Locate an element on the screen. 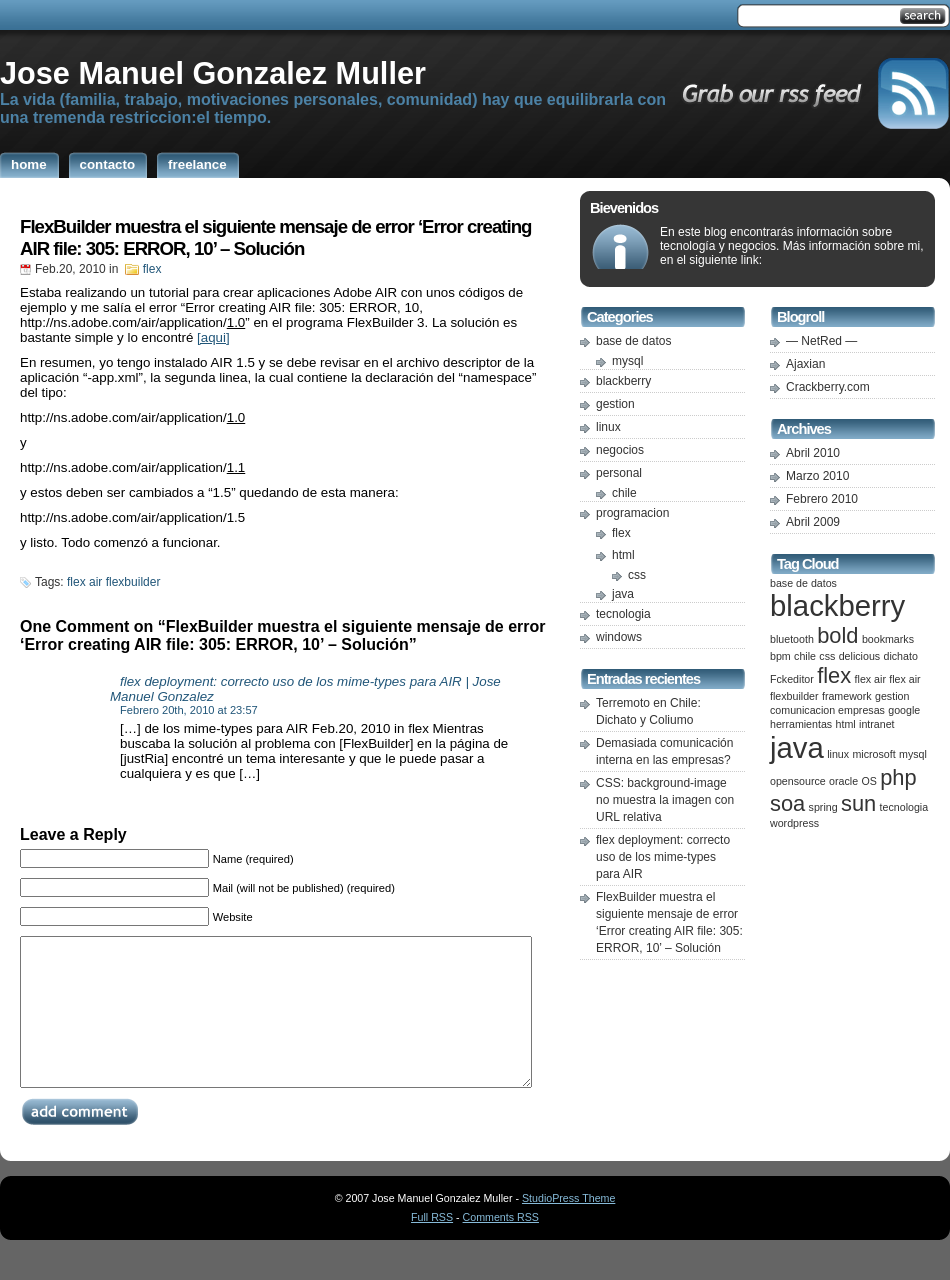 This screenshot has width=950, height=1280. — NetRed — is located at coordinates (821, 341).